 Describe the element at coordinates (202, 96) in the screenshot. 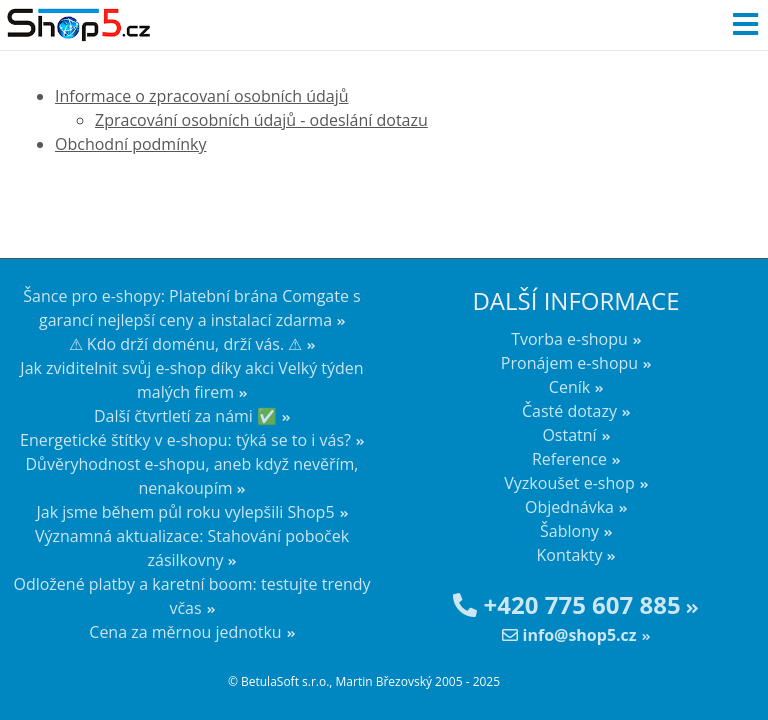

I see `Informace o zpracovaní osobních údajů` at that location.